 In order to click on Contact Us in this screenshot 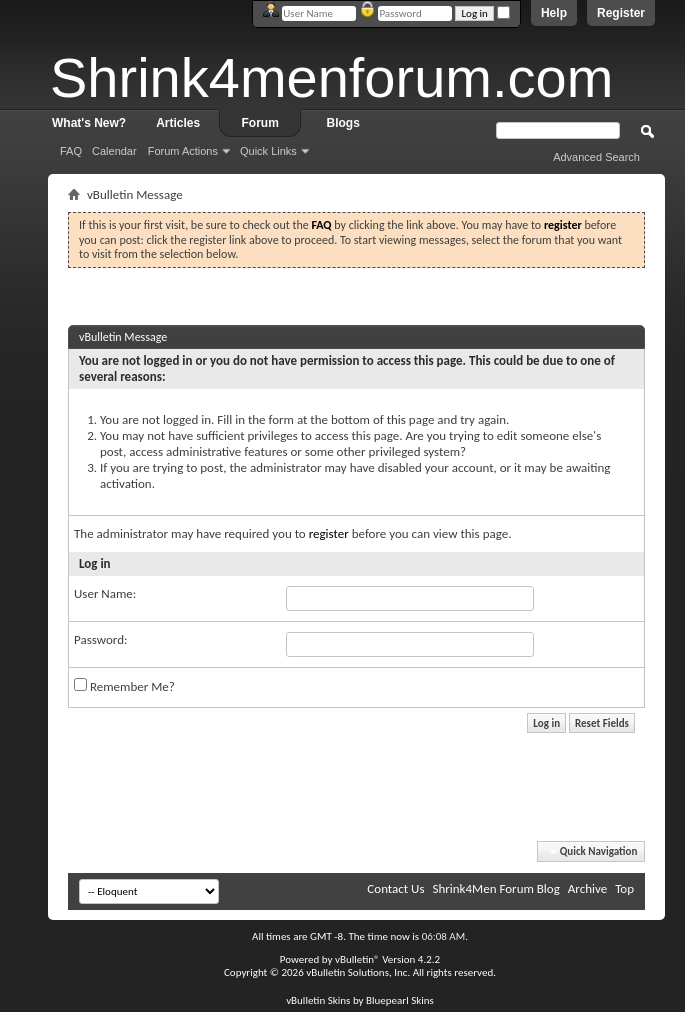, I will do `click(395, 888)`.